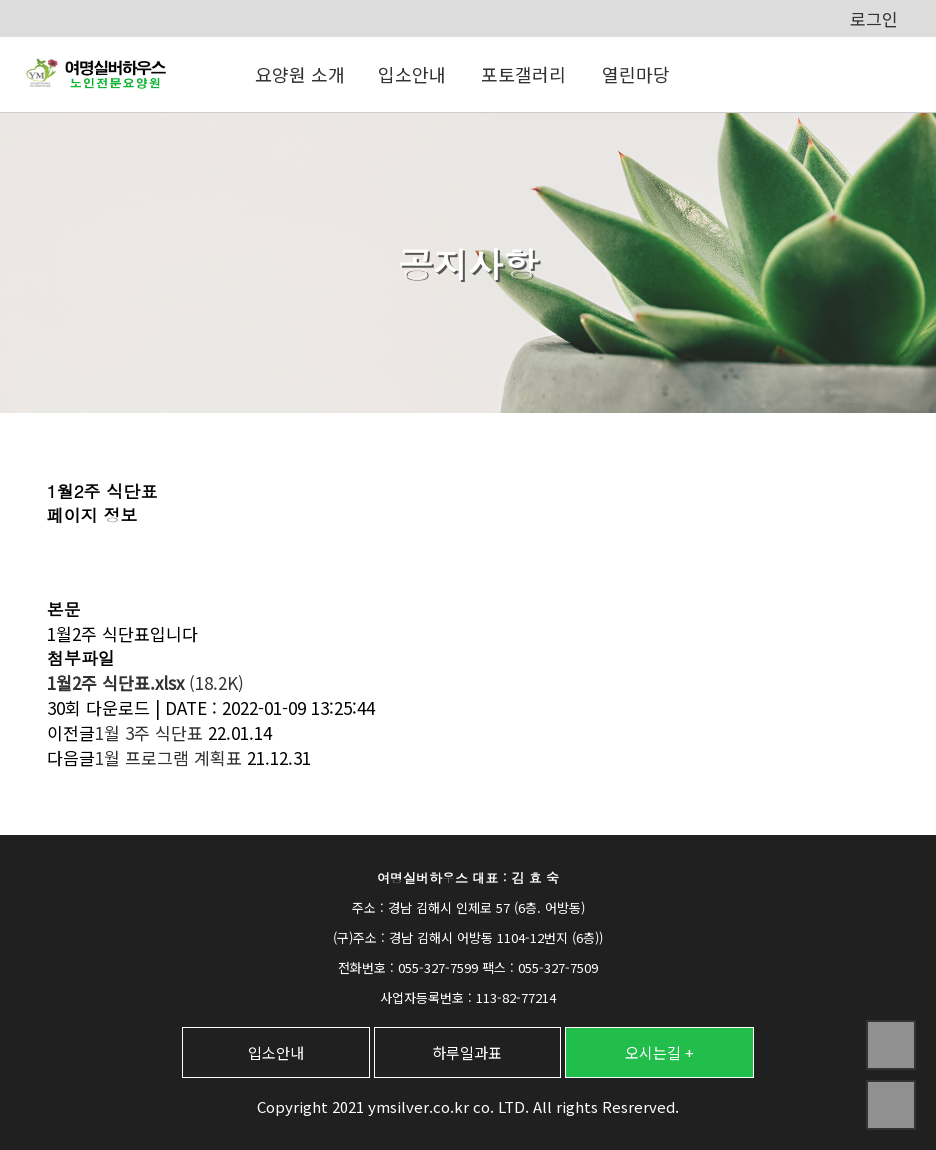 The image size is (936, 1150). I want to click on 입소안내, so click(412, 74).